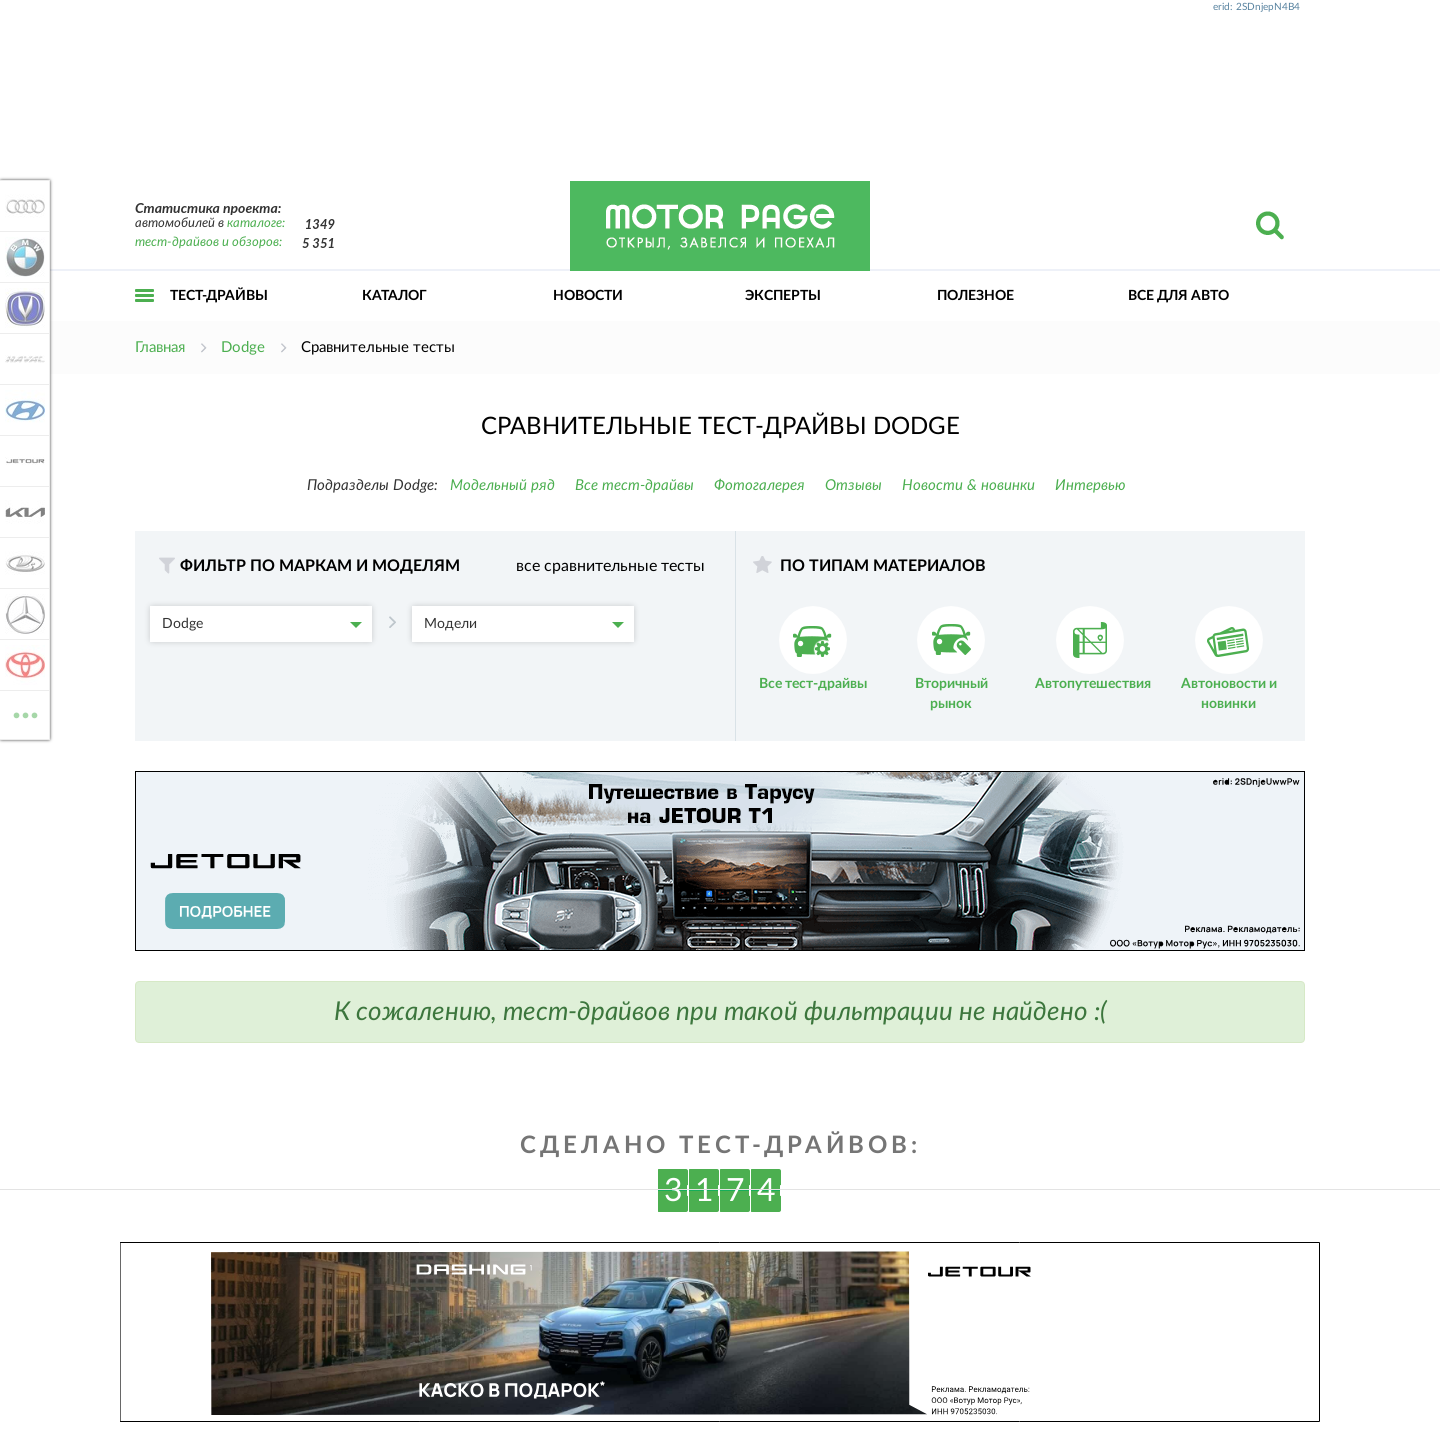 This screenshot has height=1454, width=1440. Describe the element at coordinates (262, 624) in the screenshot. I see `Dodge` at that location.